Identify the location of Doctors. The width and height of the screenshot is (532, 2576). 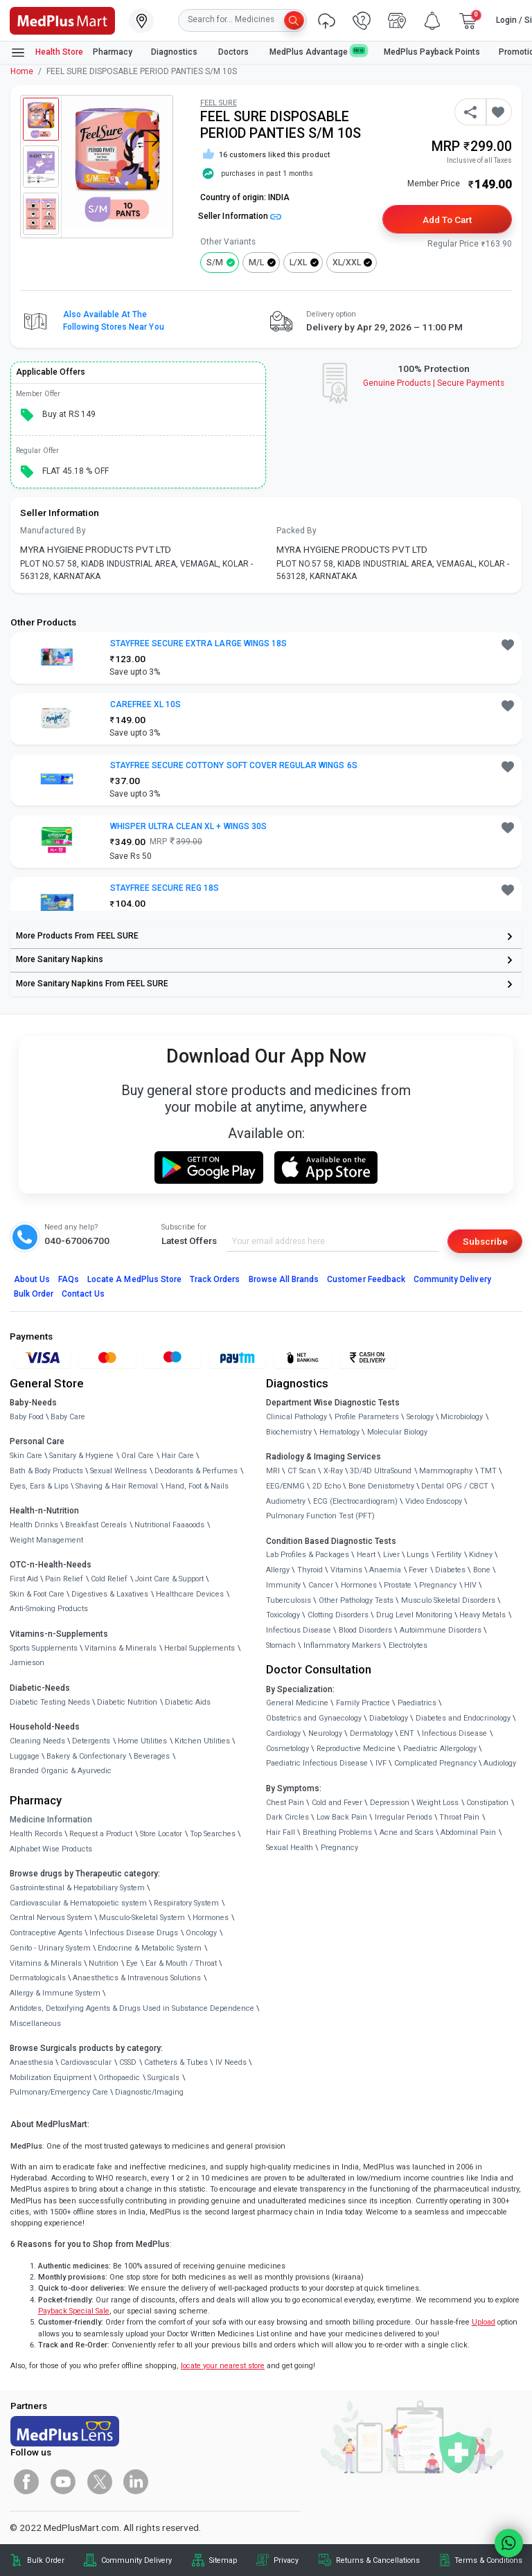
(234, 52).